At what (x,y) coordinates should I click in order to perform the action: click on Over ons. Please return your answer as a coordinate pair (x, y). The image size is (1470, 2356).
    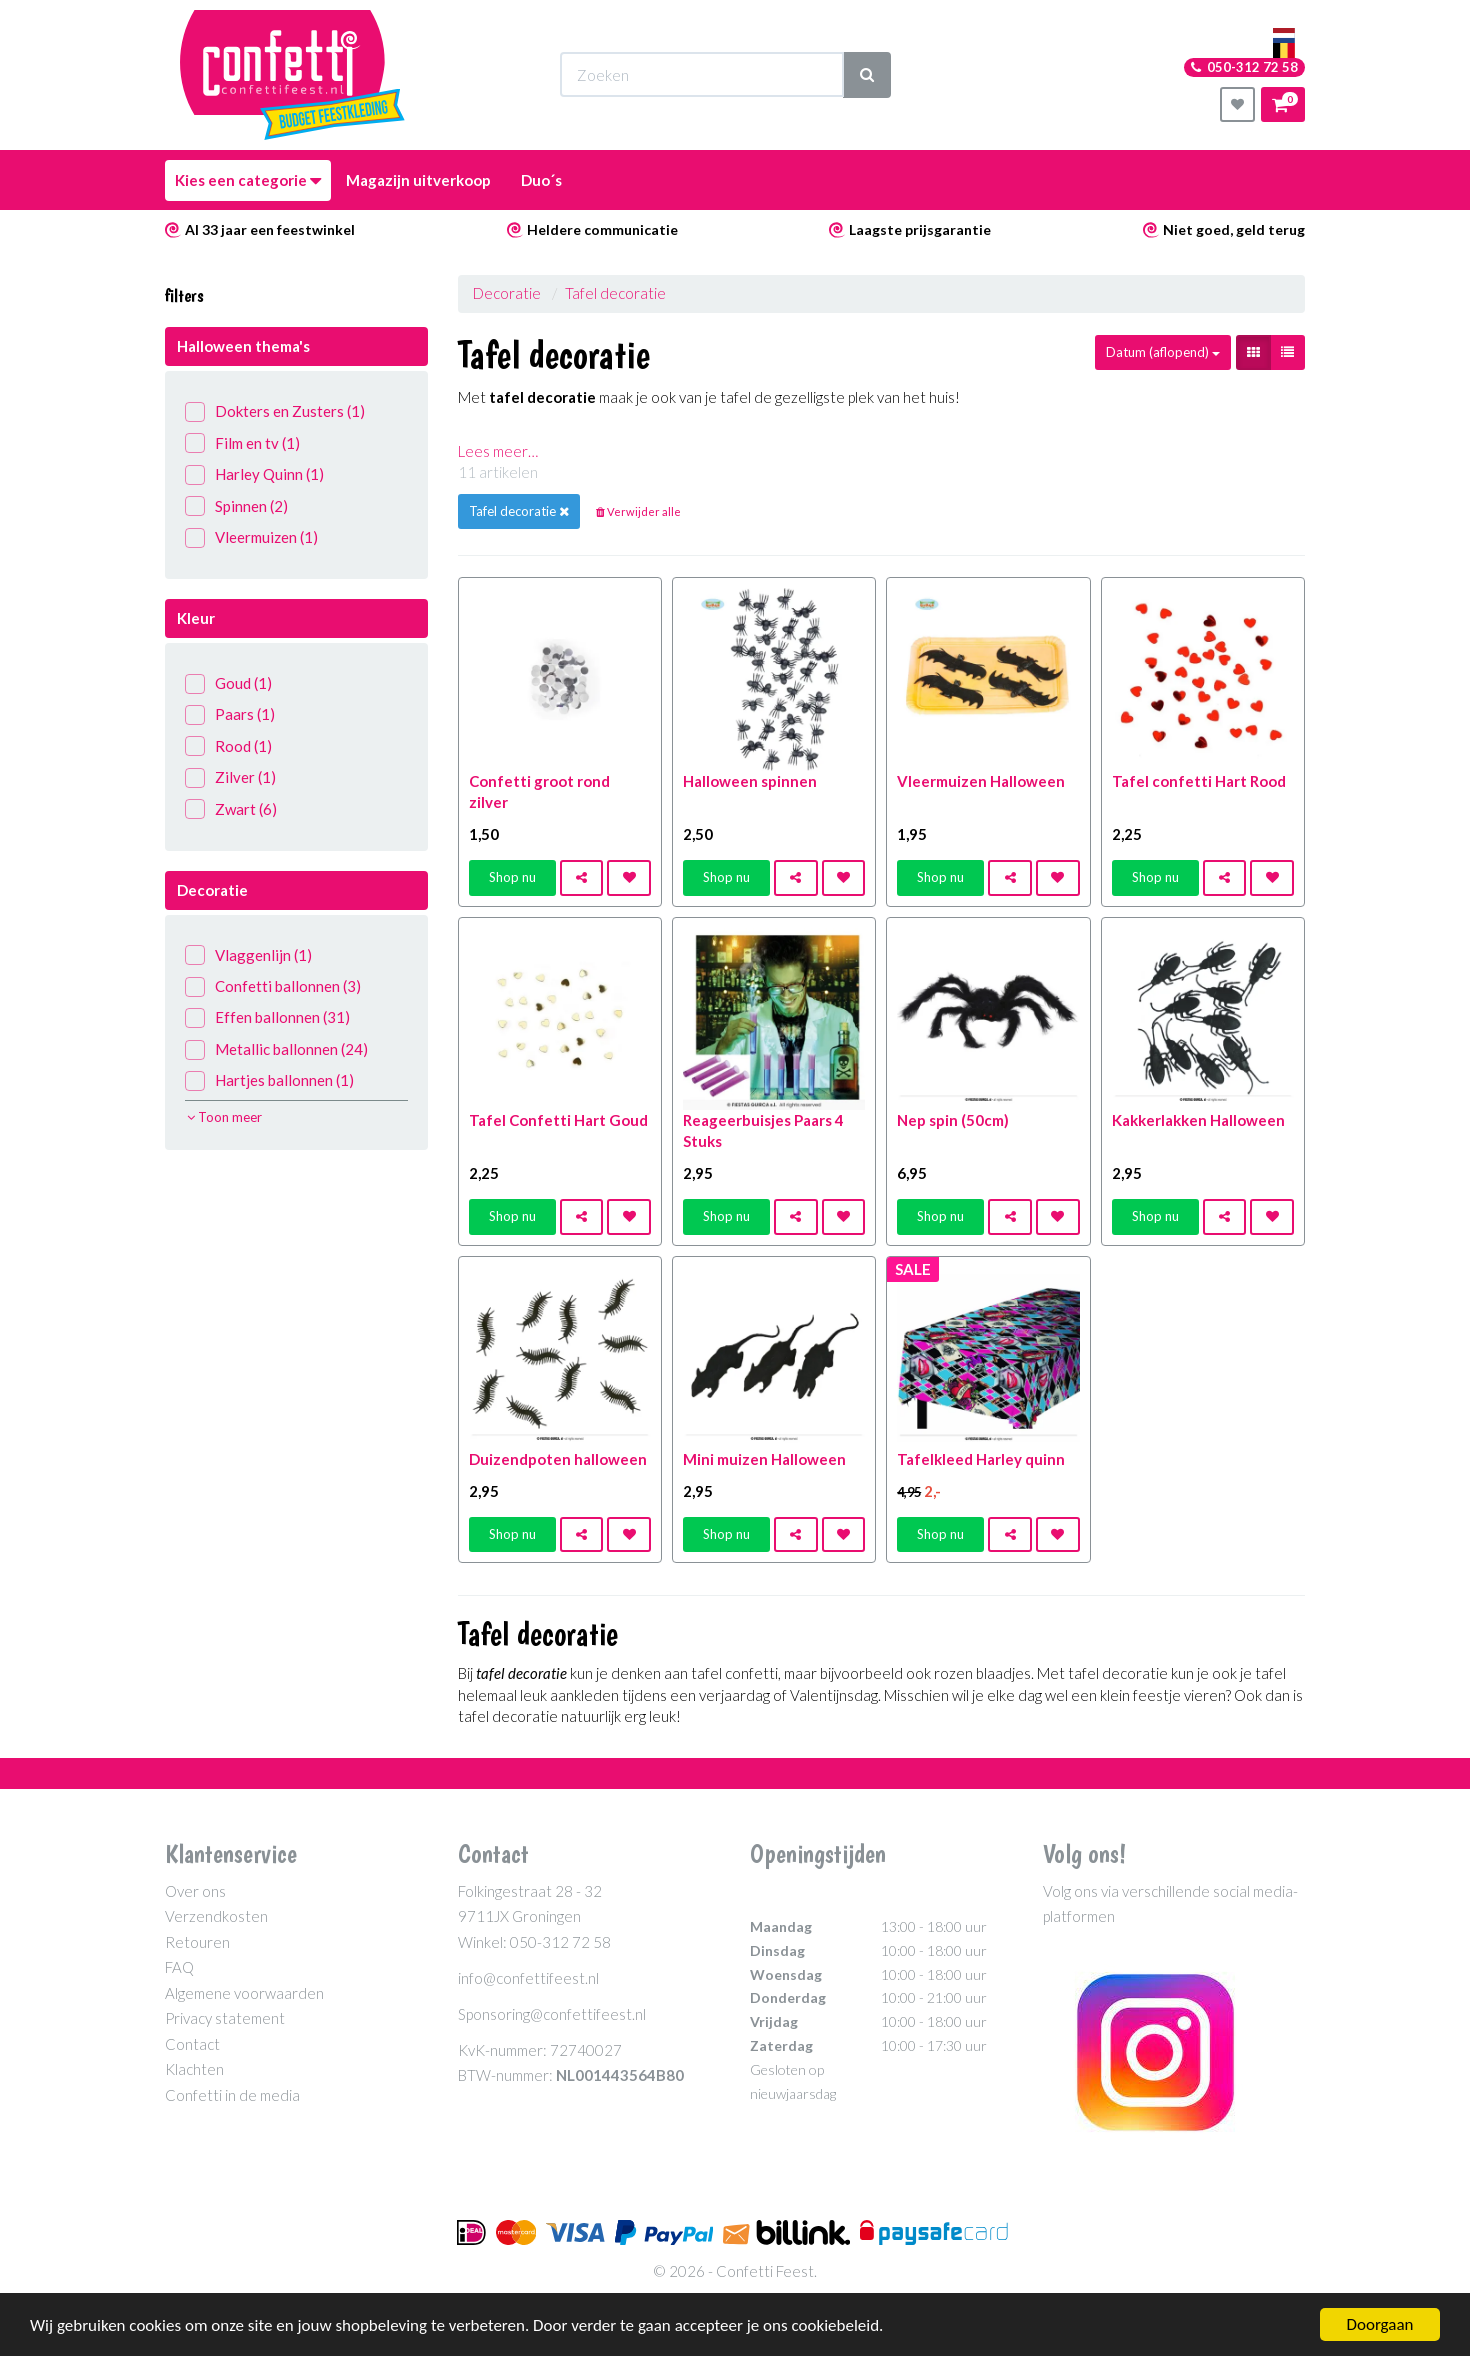
    Looking at the image, I should click on (195, 1891).